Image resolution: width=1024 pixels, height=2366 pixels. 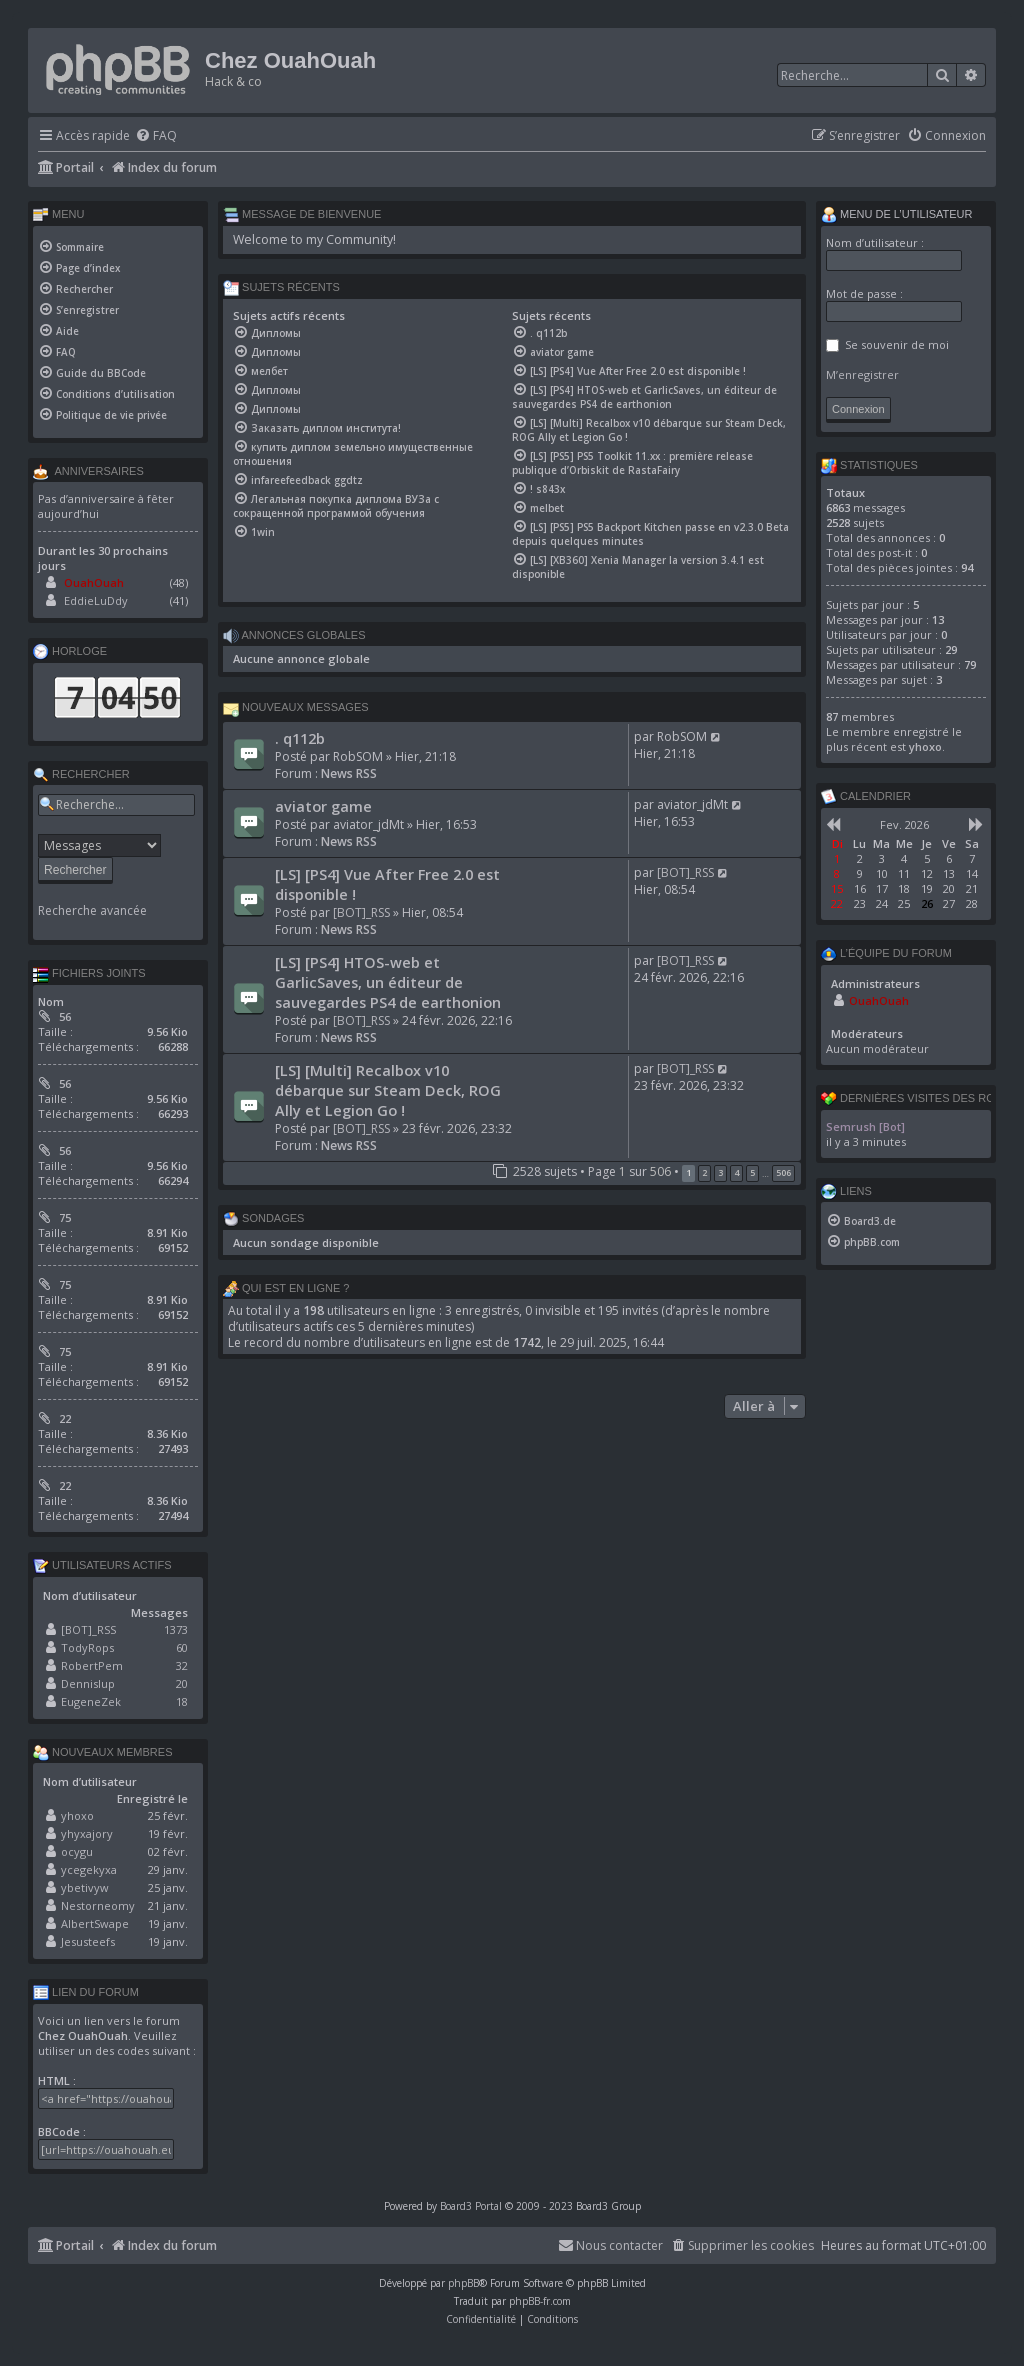 I want to click on 506 [button], so click(x=783, y=1172).